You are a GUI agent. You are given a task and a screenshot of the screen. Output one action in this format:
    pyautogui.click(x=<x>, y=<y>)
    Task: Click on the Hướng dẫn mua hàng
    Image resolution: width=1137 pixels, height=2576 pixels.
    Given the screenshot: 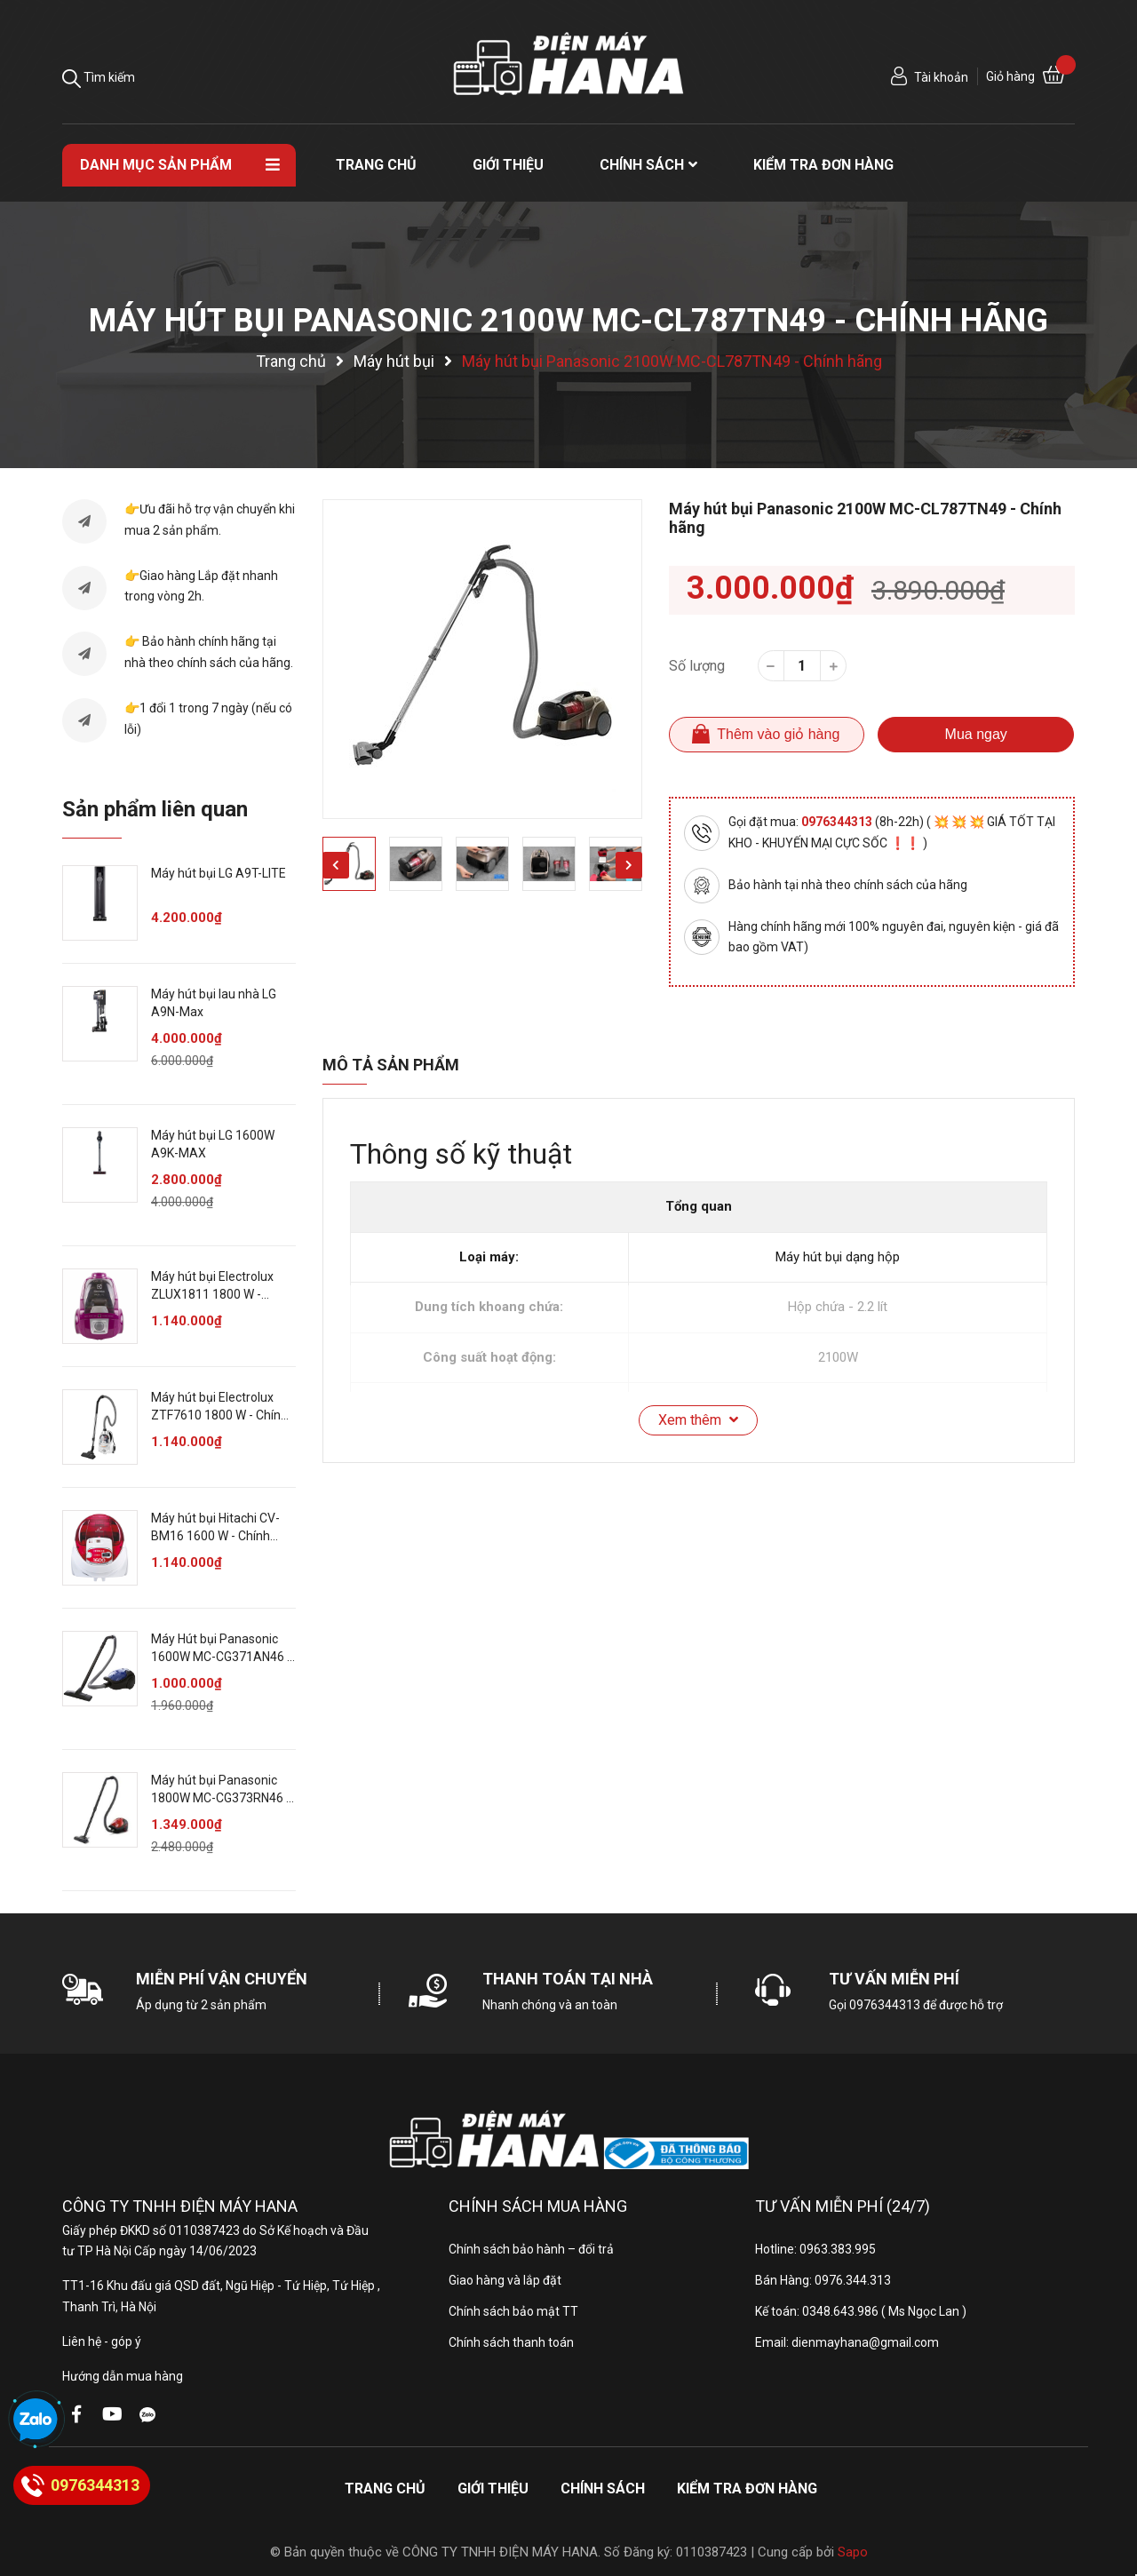 What is the action you would take?
    pyautogui.click(x=122, y=2376)
    